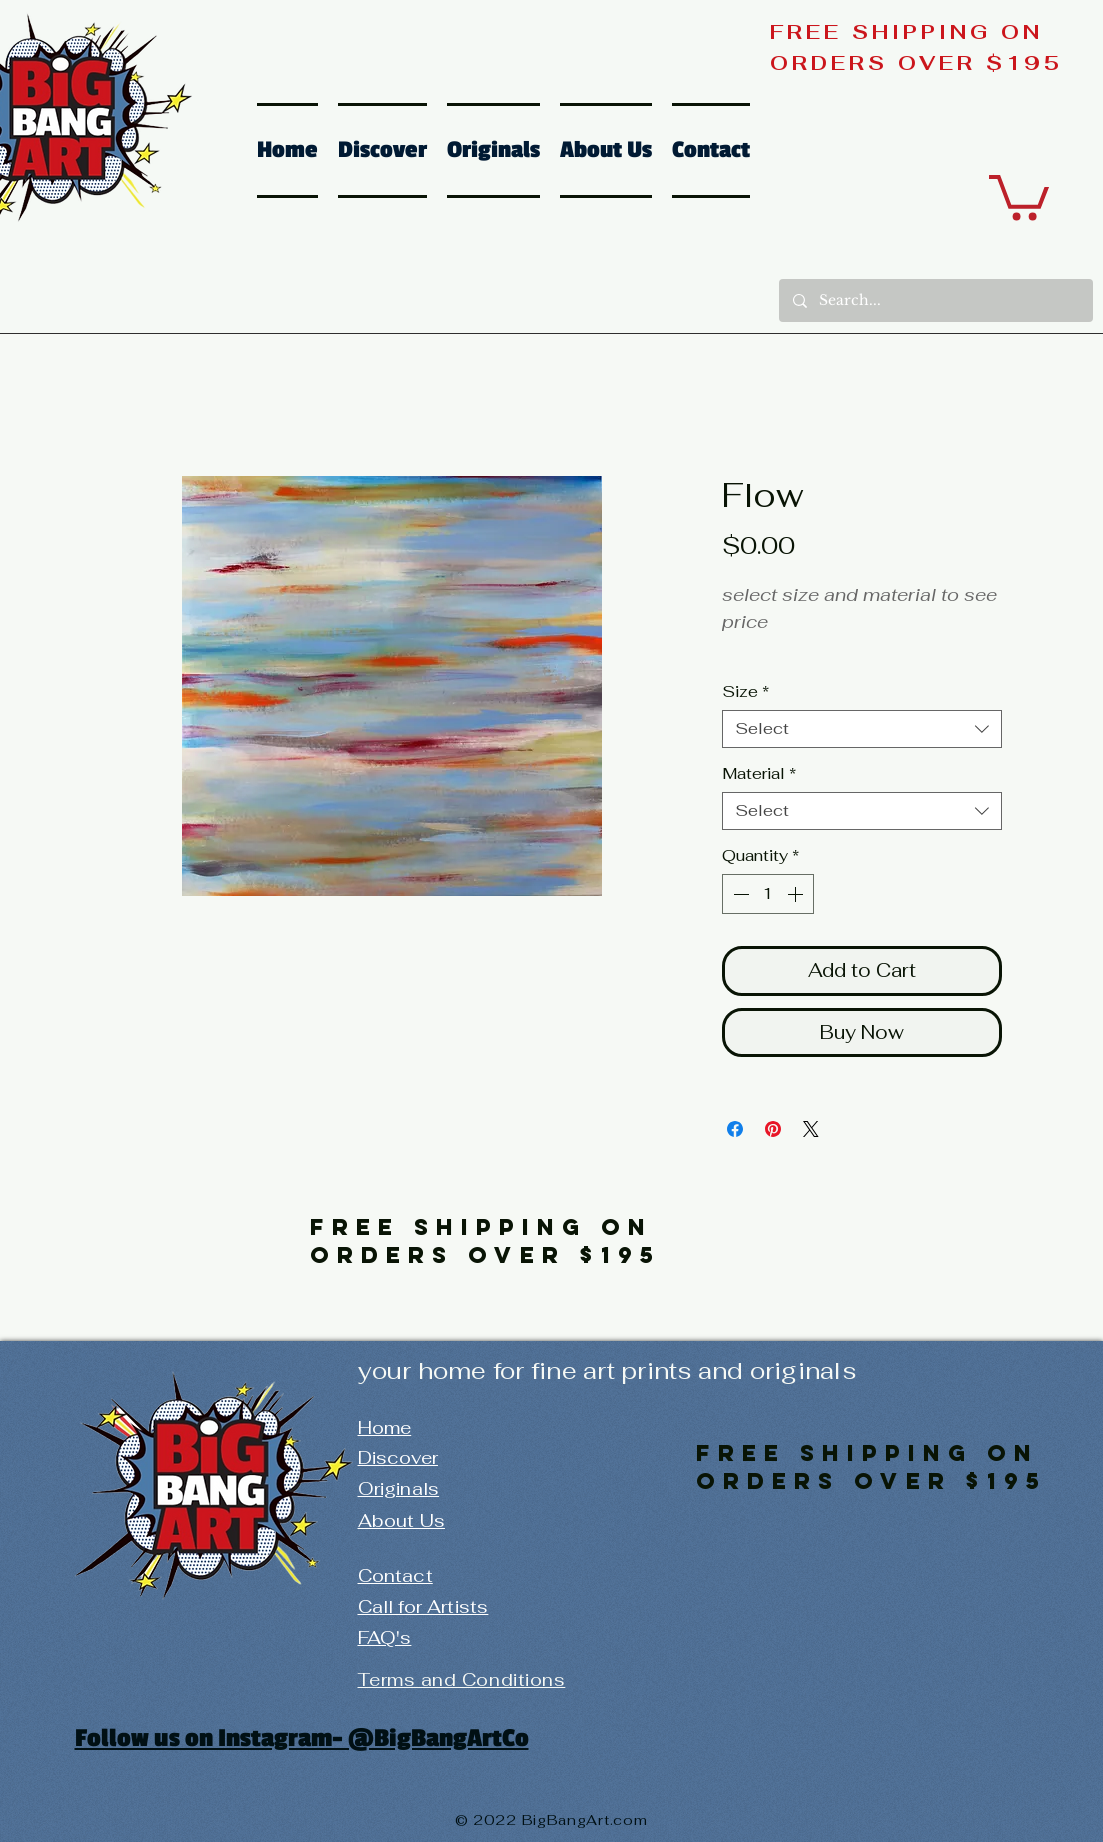  What do you see at coordinates (768, 894) in the screenshot?
I see `[spinbutton]` at bounding box center [768, 894].